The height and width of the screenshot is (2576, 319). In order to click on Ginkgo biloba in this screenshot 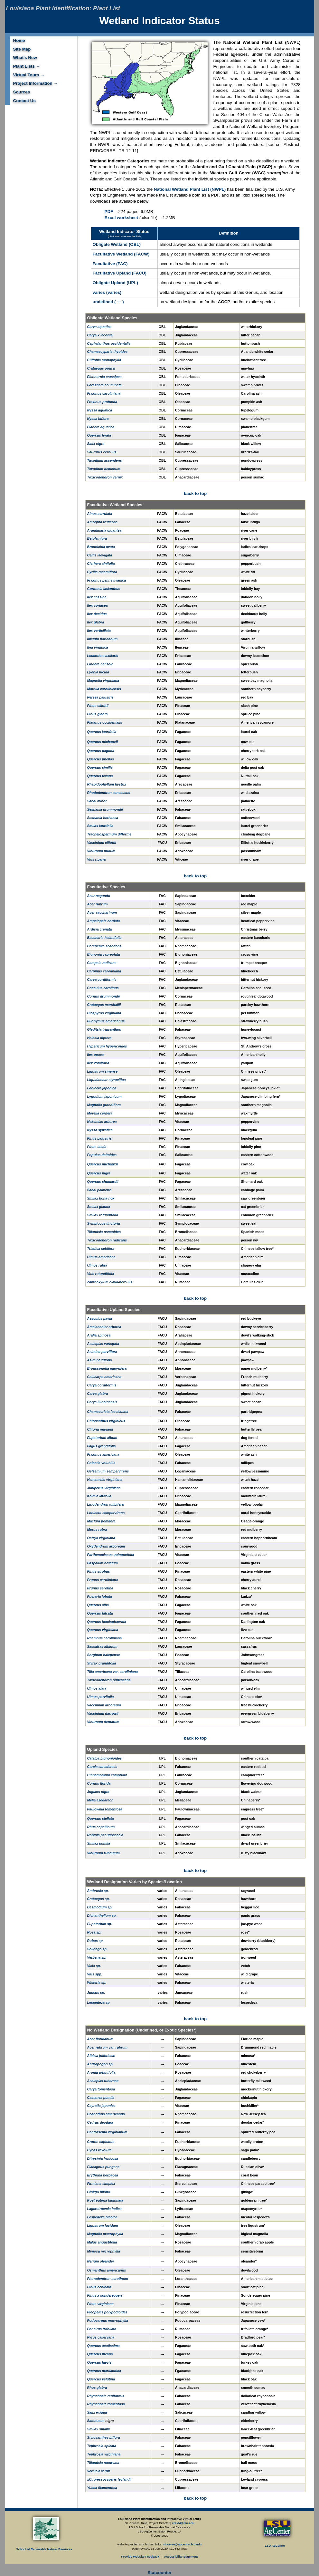, I will do `click(98, 2192)`.